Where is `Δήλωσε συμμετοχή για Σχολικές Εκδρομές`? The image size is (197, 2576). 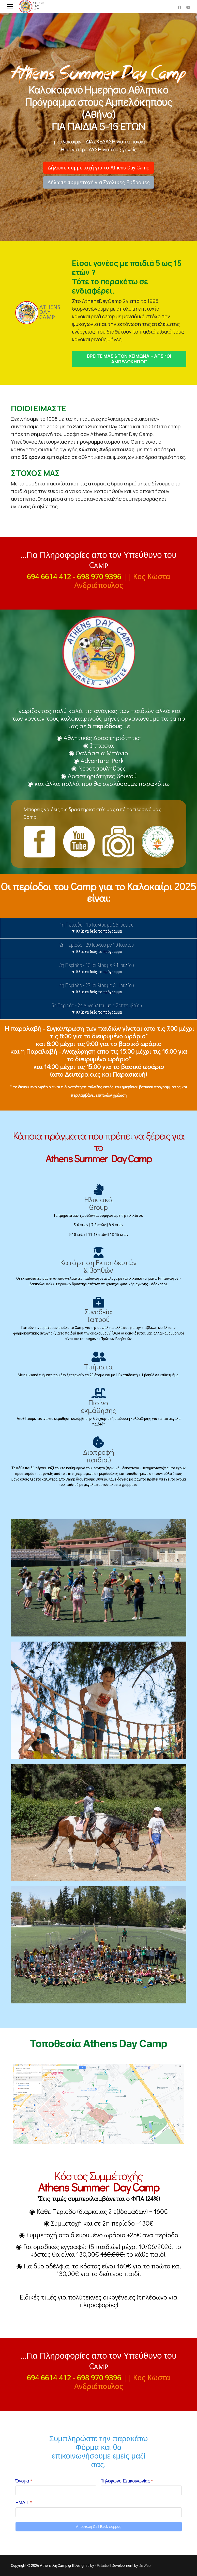 Δήλωσε συμμετοχή για Σχολικές Εκδρομές is located at coordinates (98, 182).